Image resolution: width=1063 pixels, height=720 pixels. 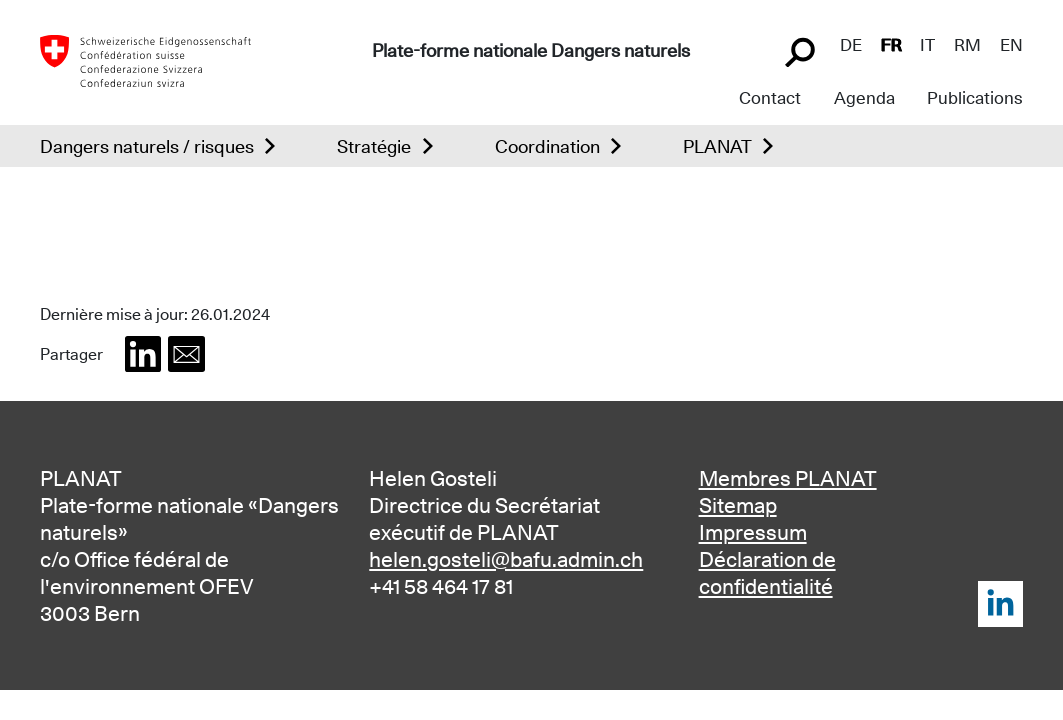 What do you see at coordinates (147, 146) in the screenshot?
I see `Dangers naturels / risques [button]` at bounding box center [147, 146].